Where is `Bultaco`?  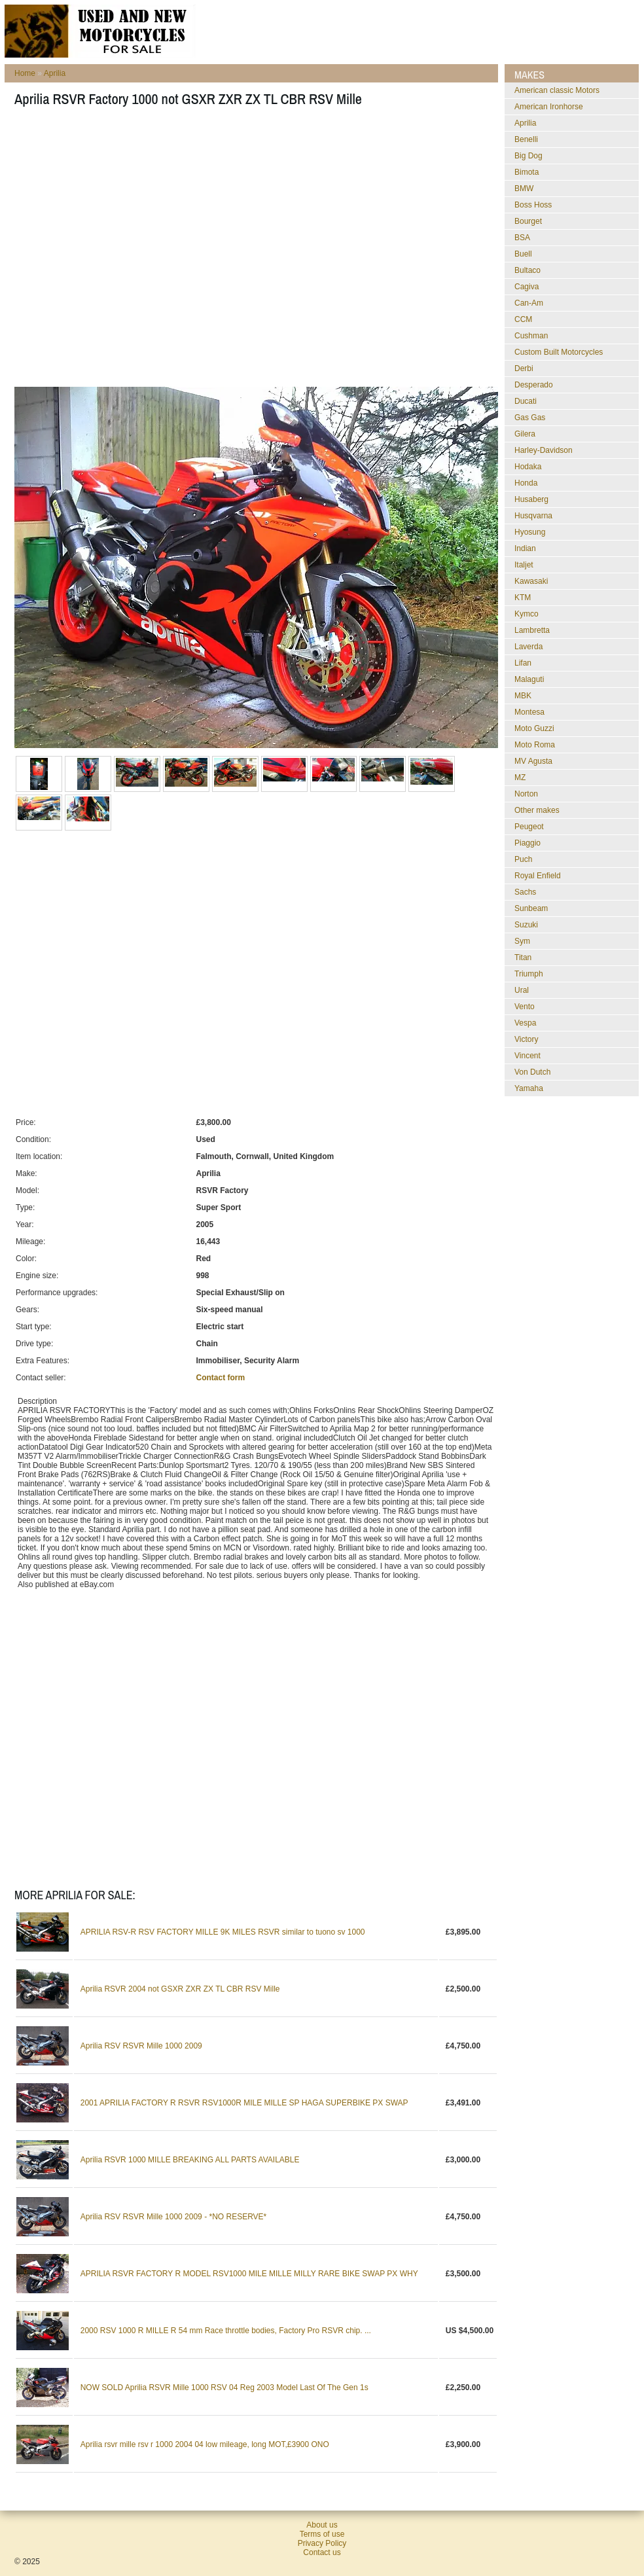 Bultaco is located at coordinates (527, 270).